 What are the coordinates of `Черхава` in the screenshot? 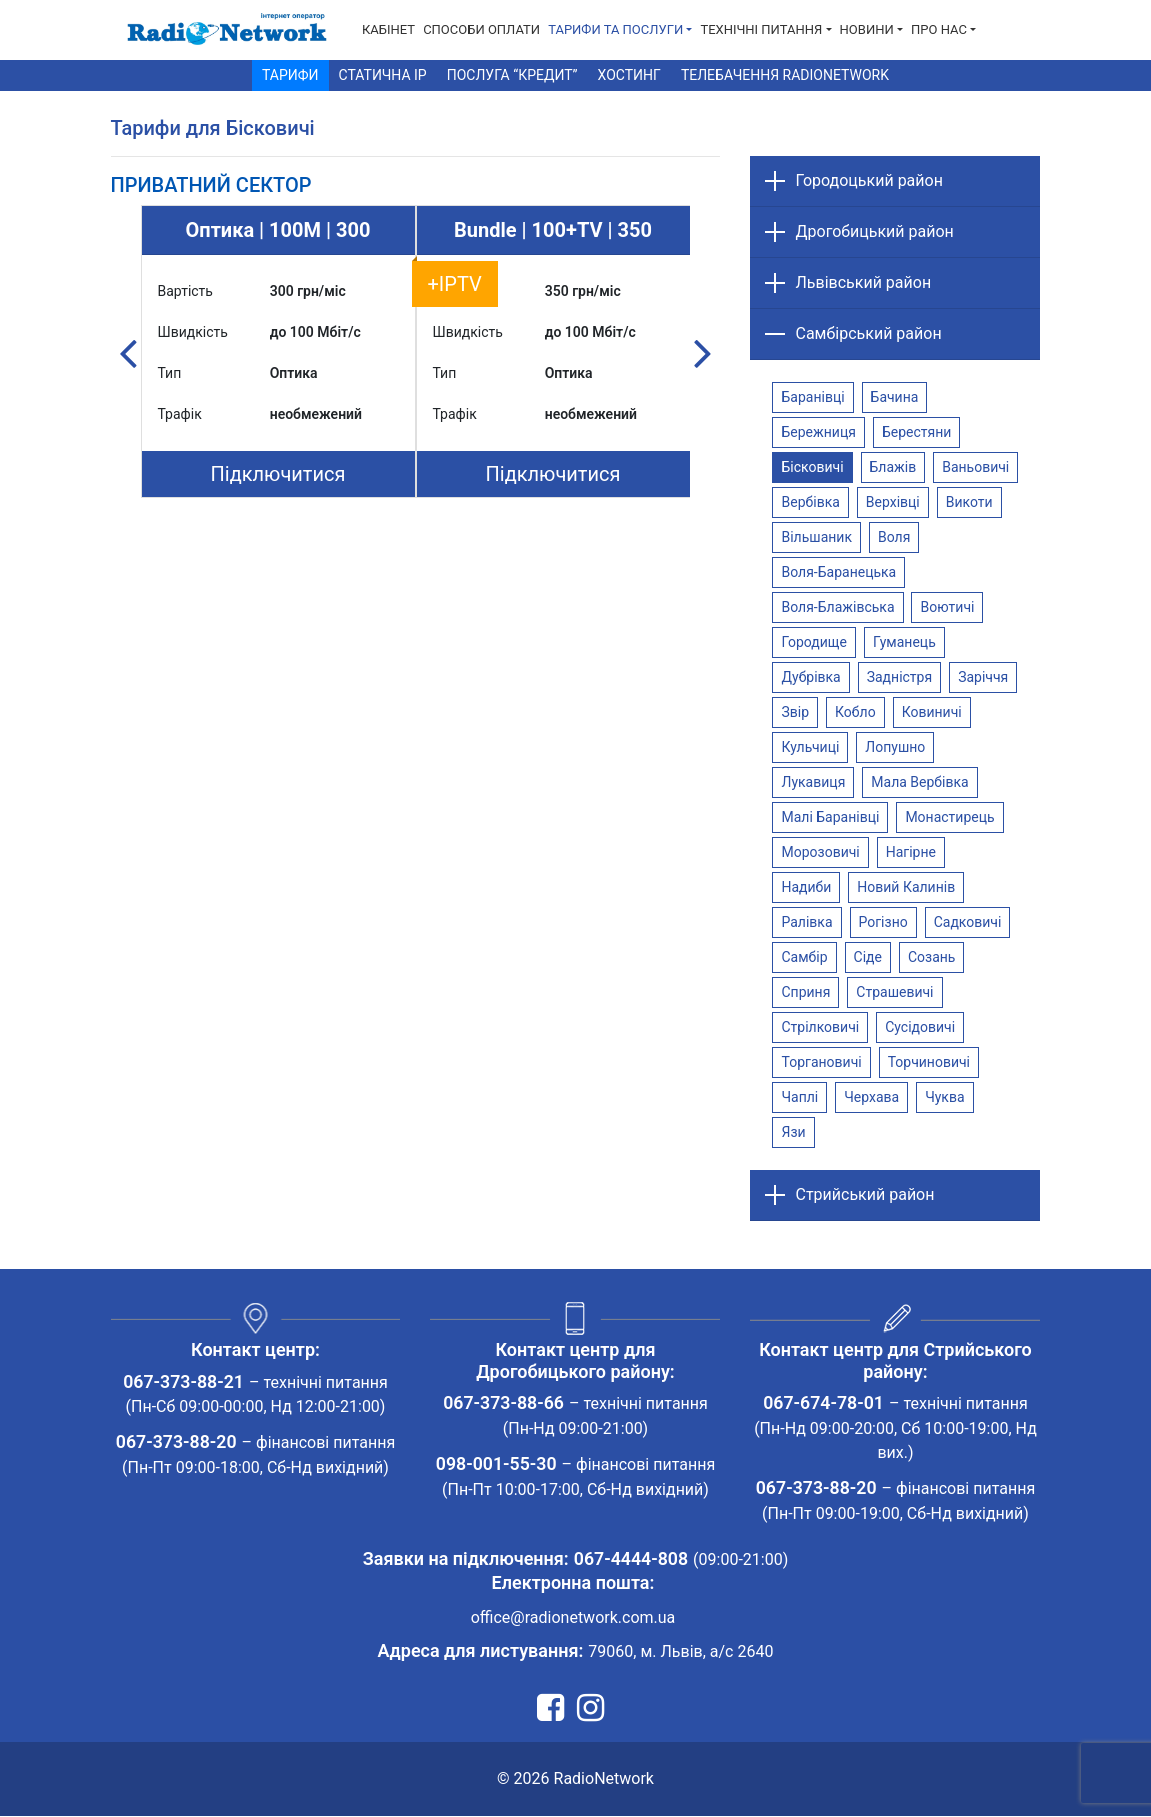 It's located at (871, 1097).